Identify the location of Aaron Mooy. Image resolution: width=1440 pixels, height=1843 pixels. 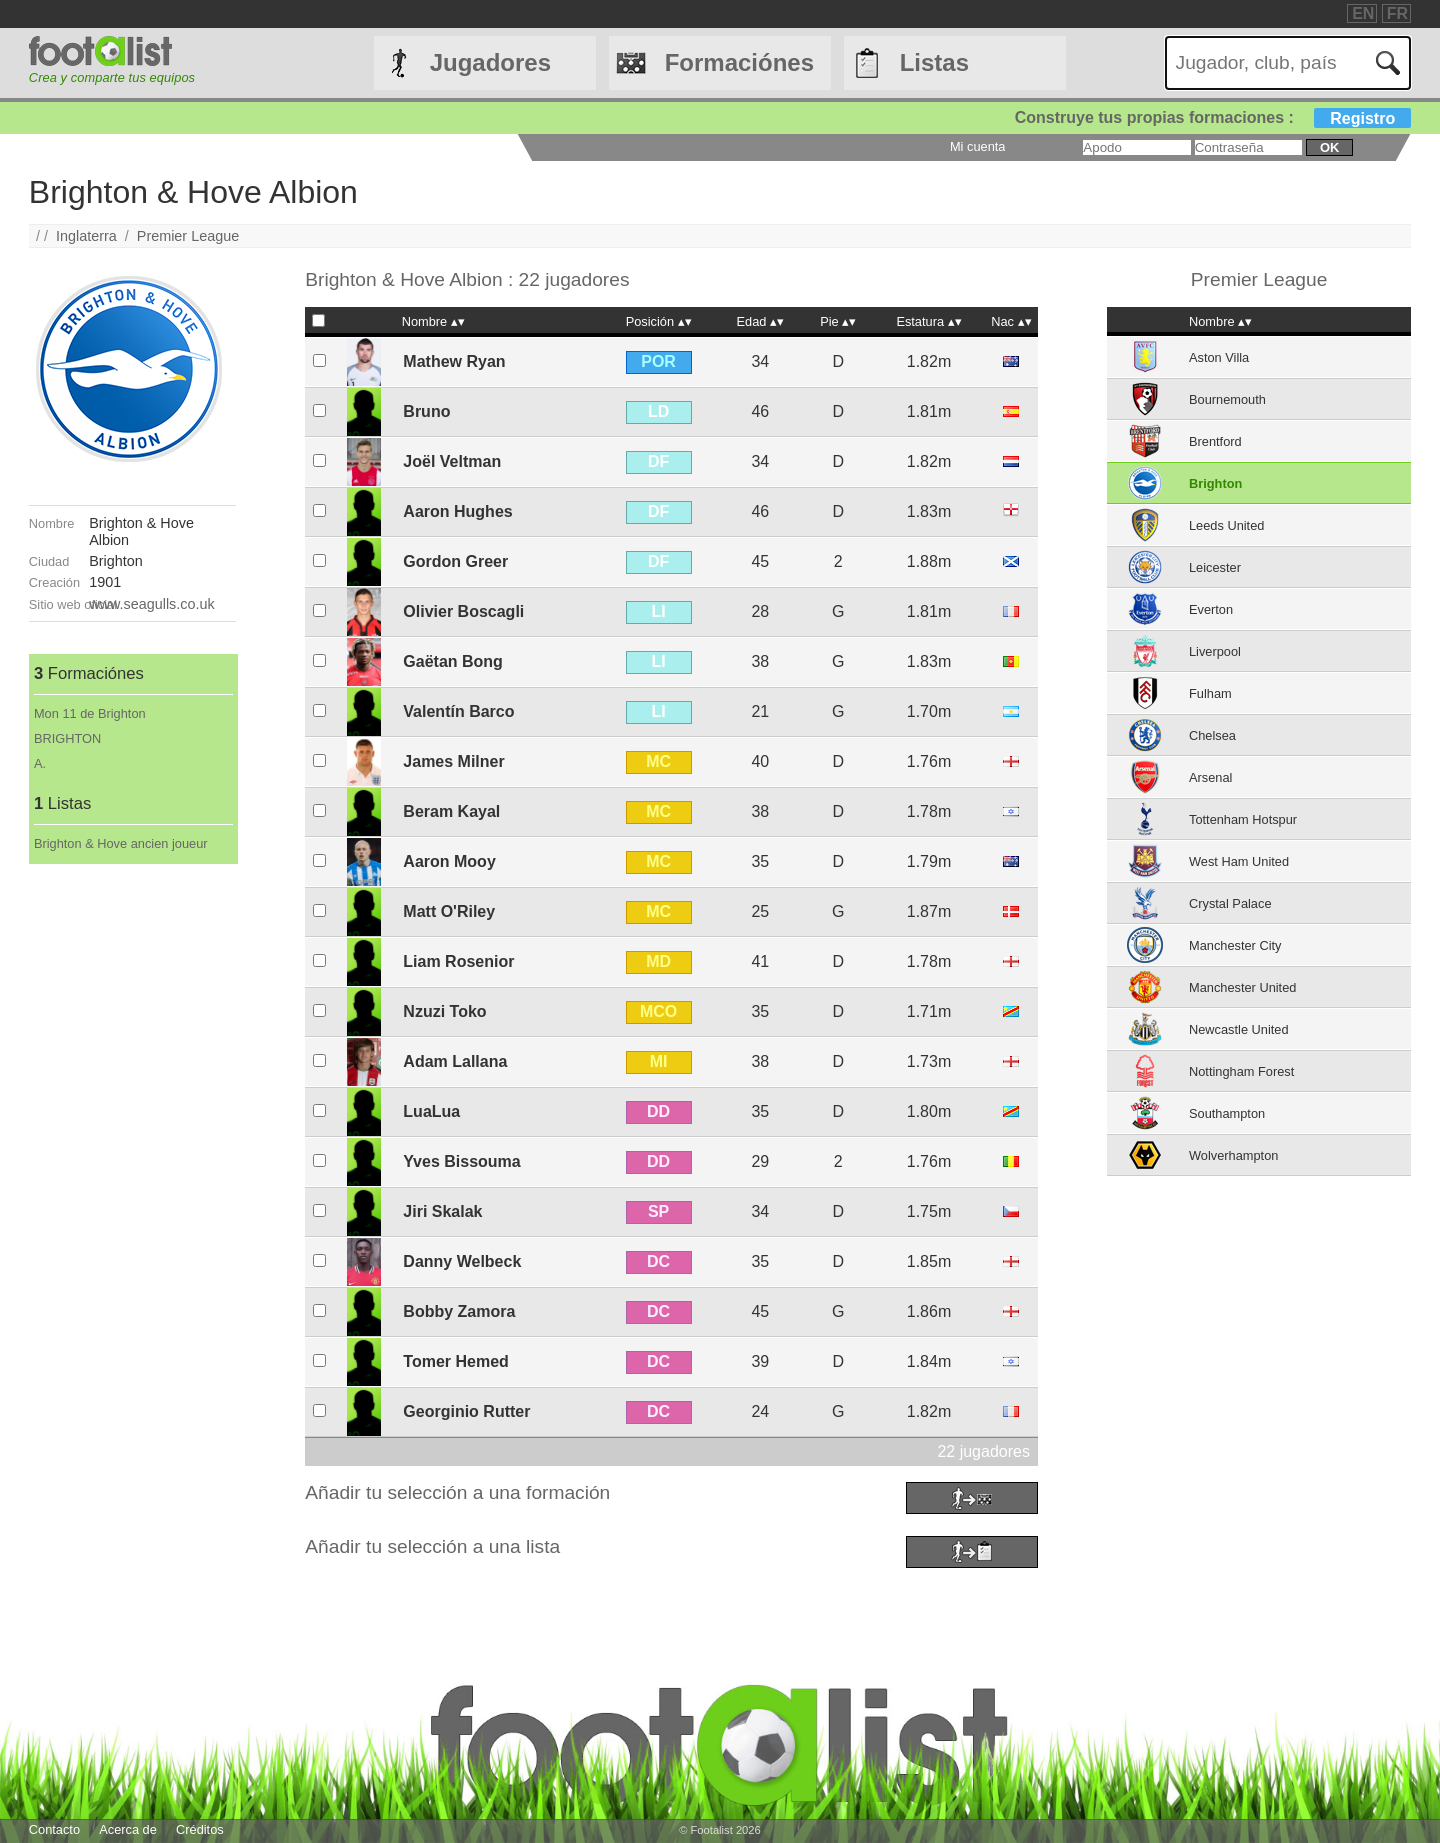
(449, 861).